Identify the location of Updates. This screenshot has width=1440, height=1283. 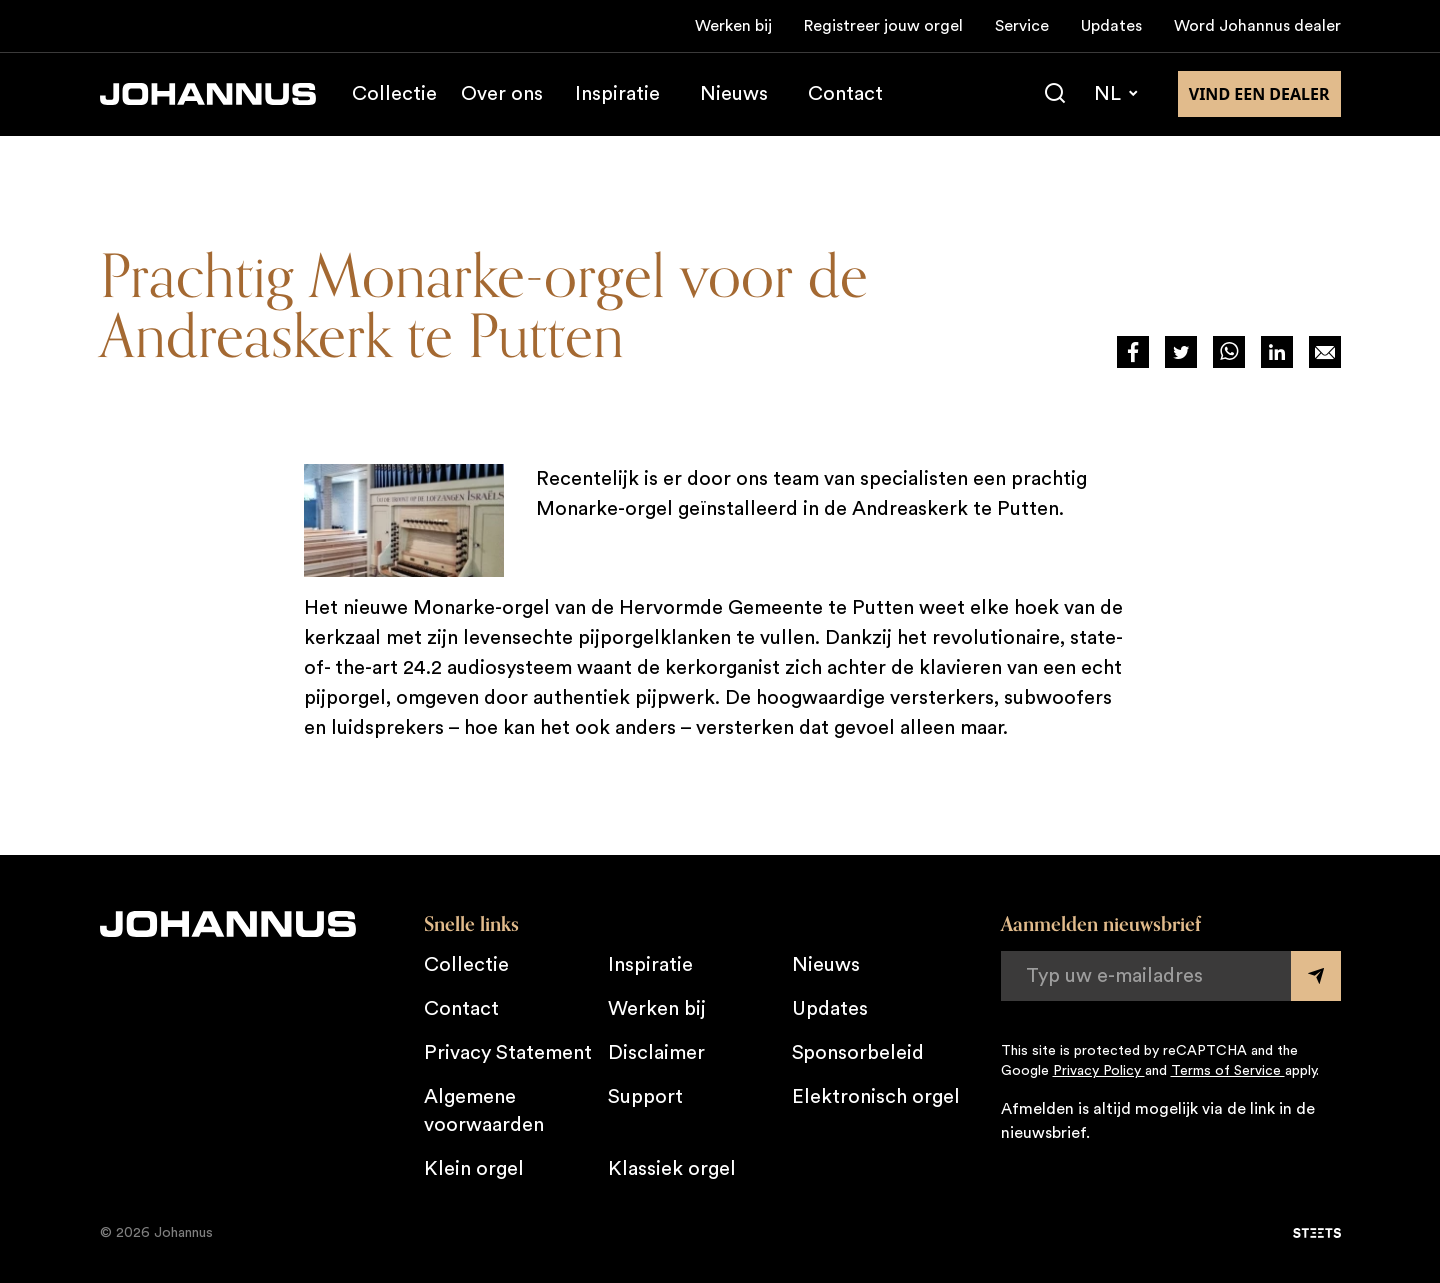
(1111, 26).